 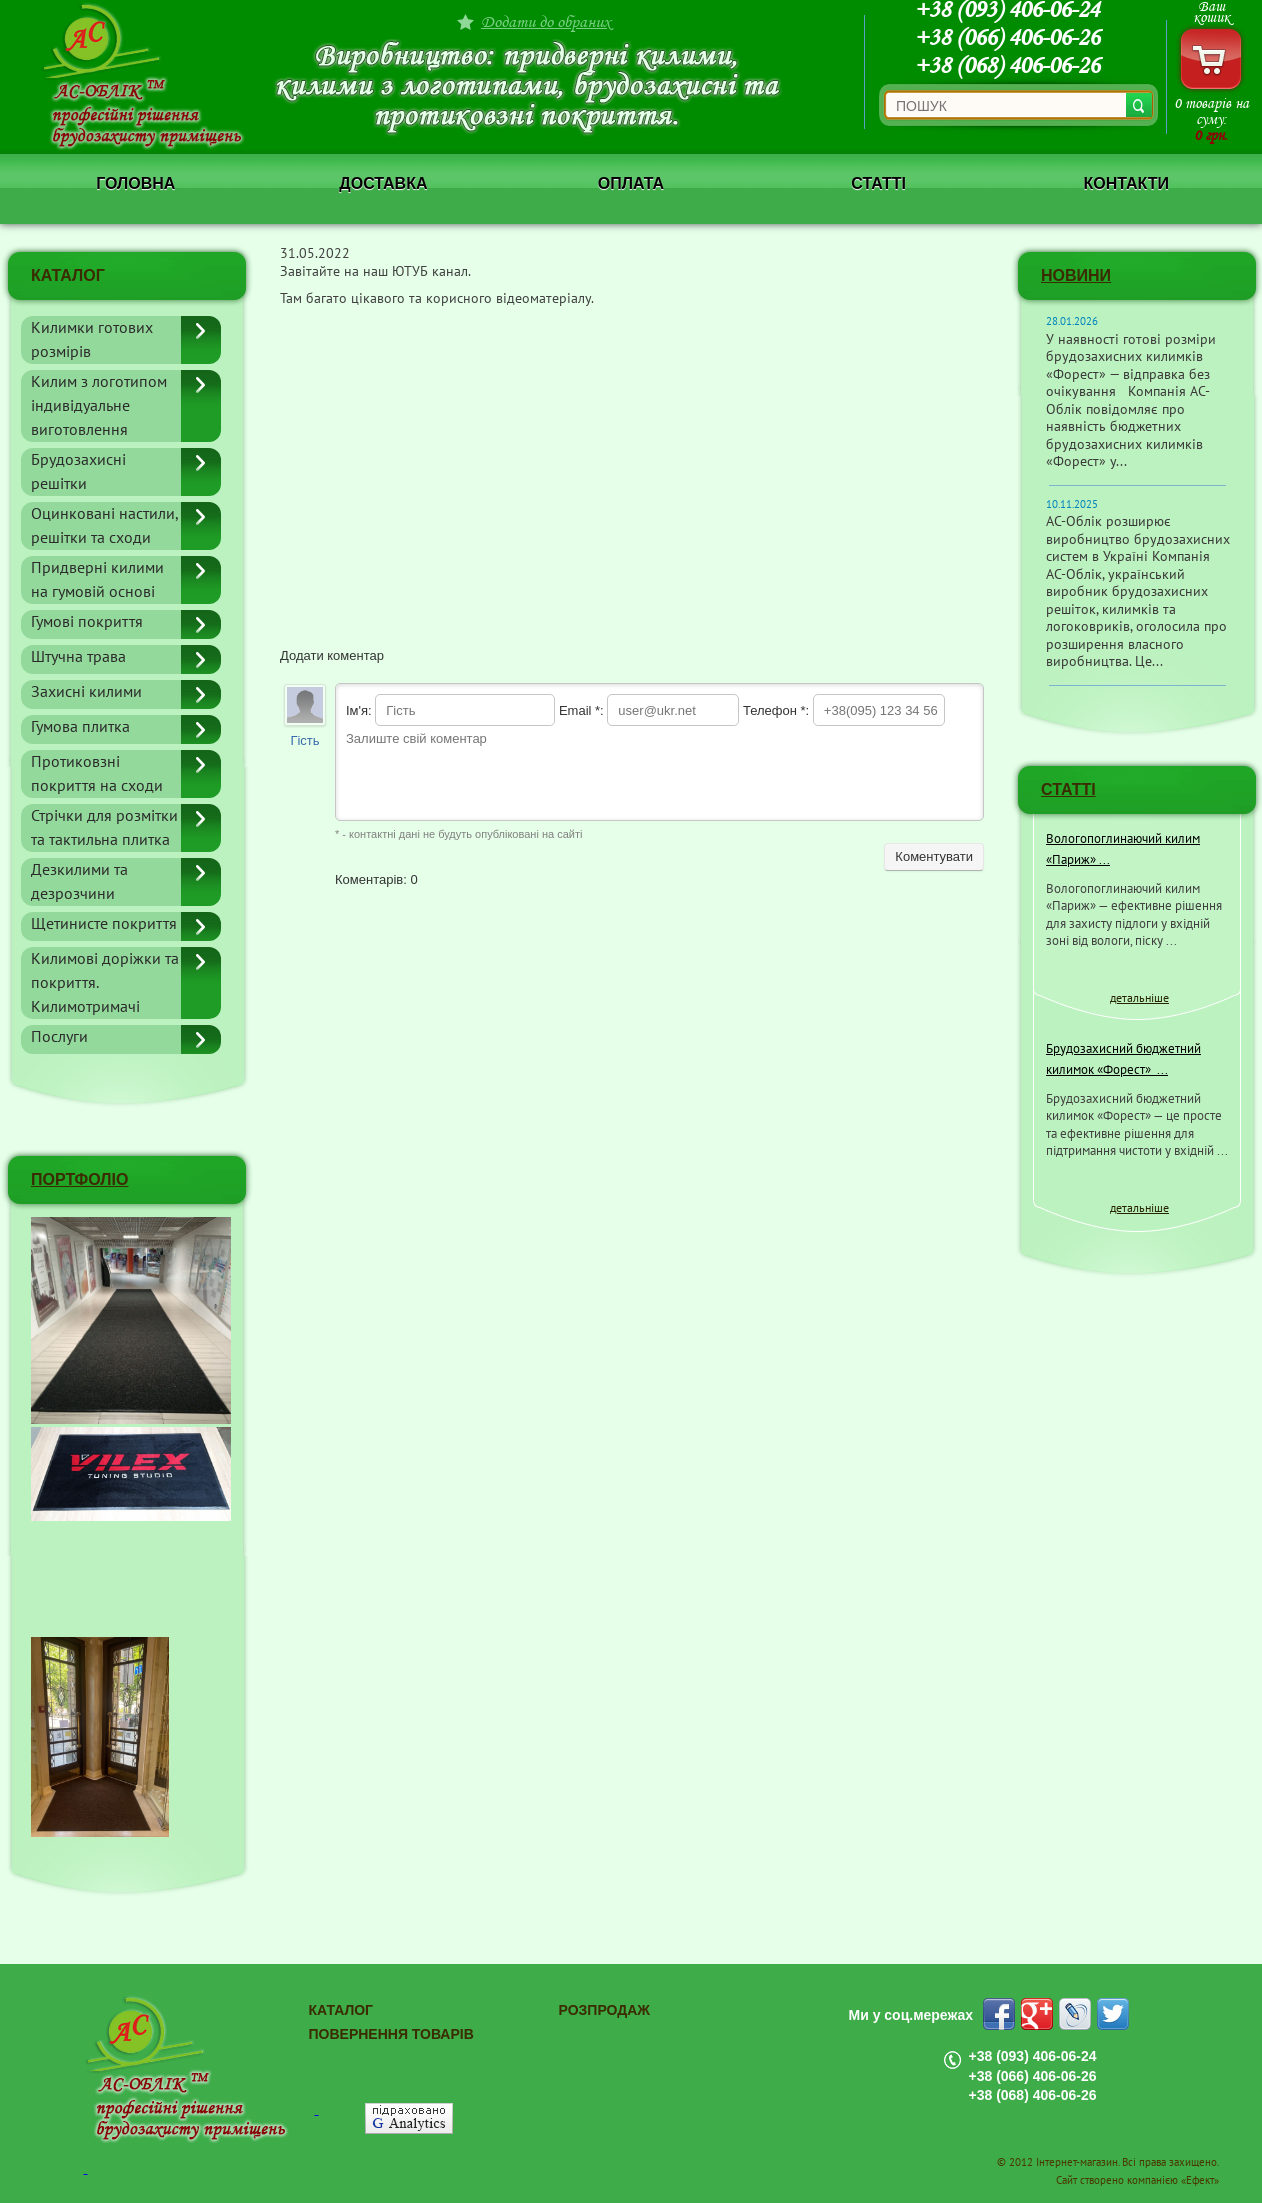 What do you see at coordinates (1137, 2180) in the screenshot?
I see `Сайт створено компанією «Ефект»` at bounding box center [1137, 2180].